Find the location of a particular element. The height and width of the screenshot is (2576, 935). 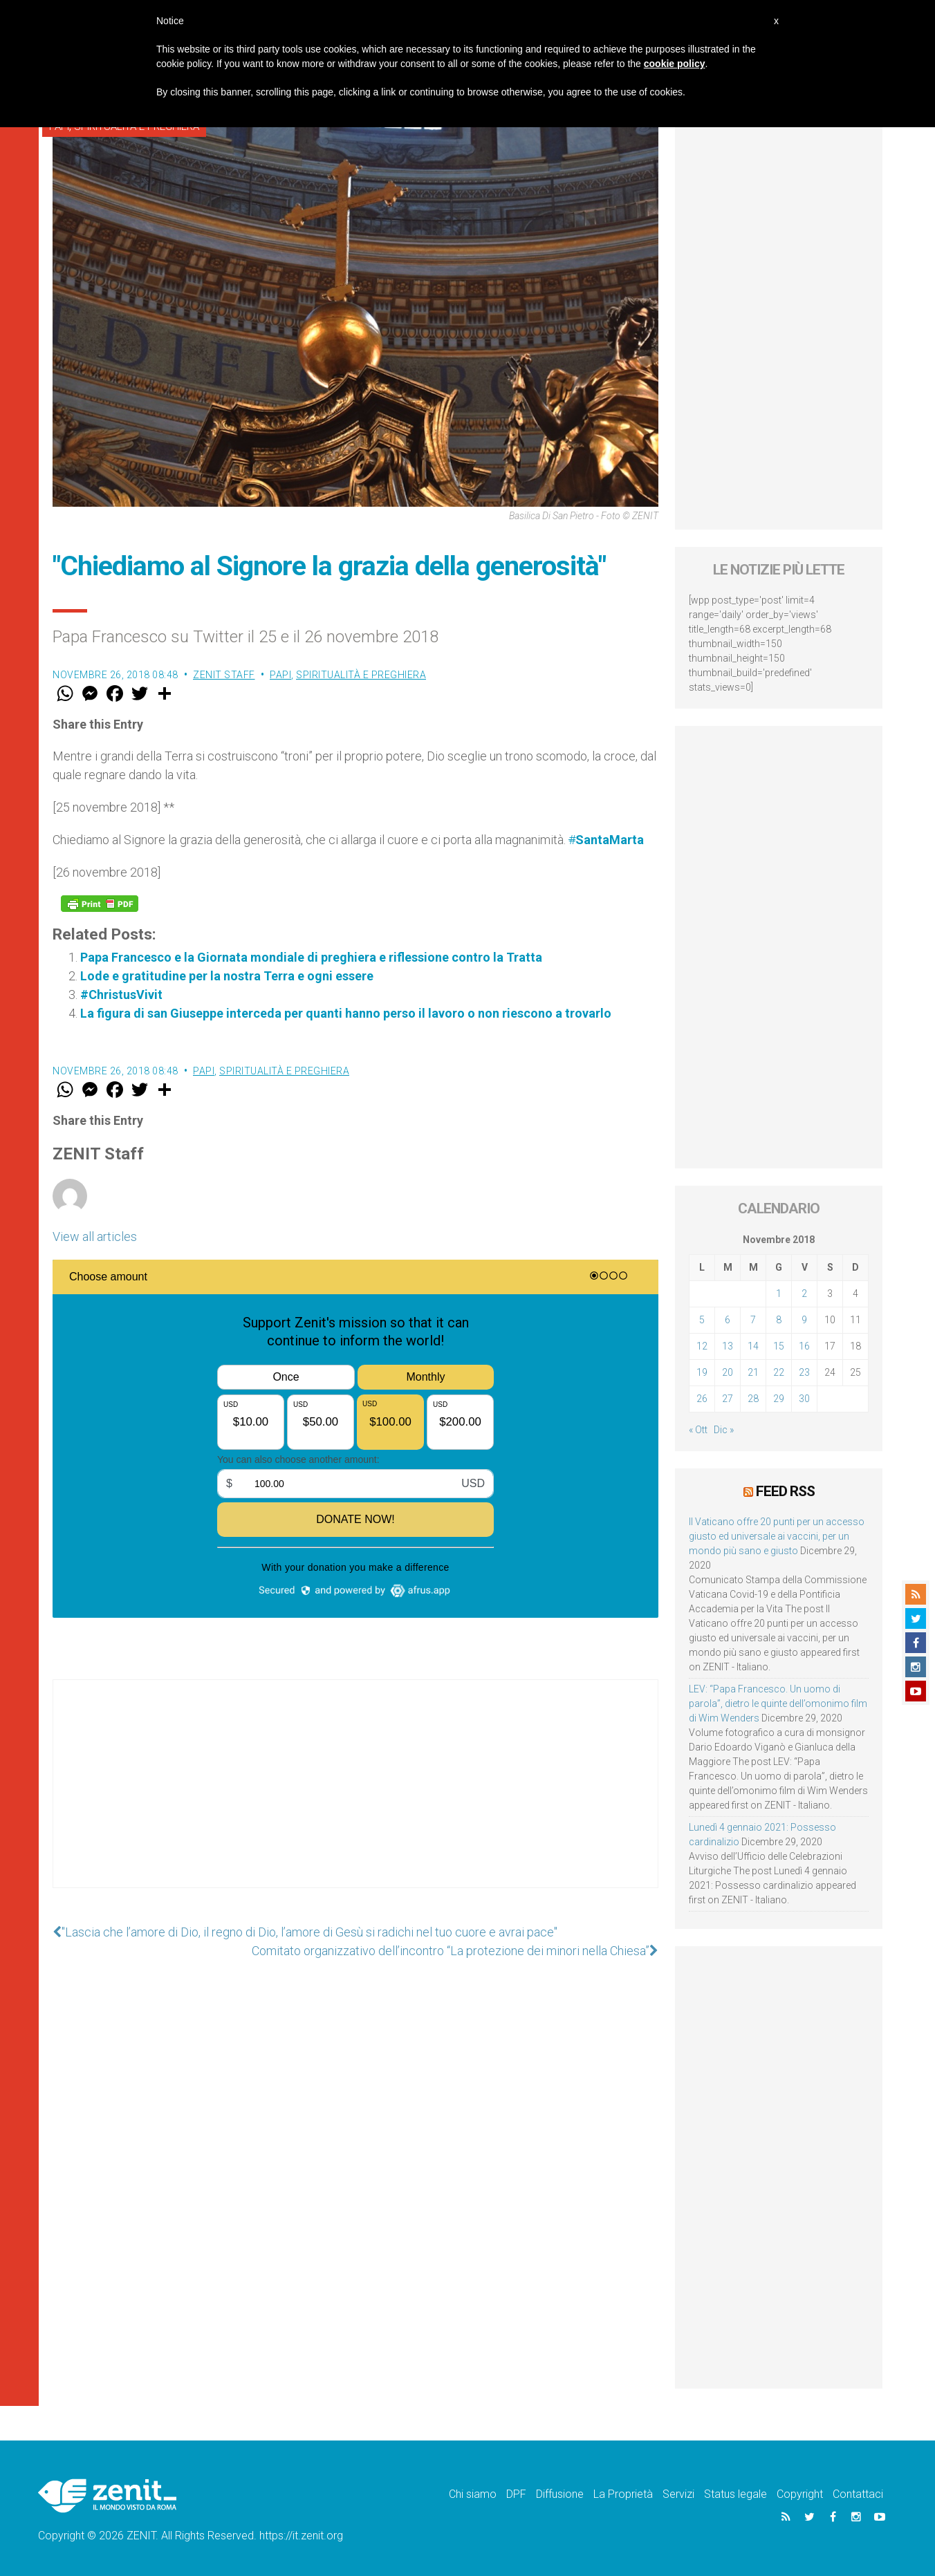

Spiritualità e preghiera is located at coordinates (361, 674).